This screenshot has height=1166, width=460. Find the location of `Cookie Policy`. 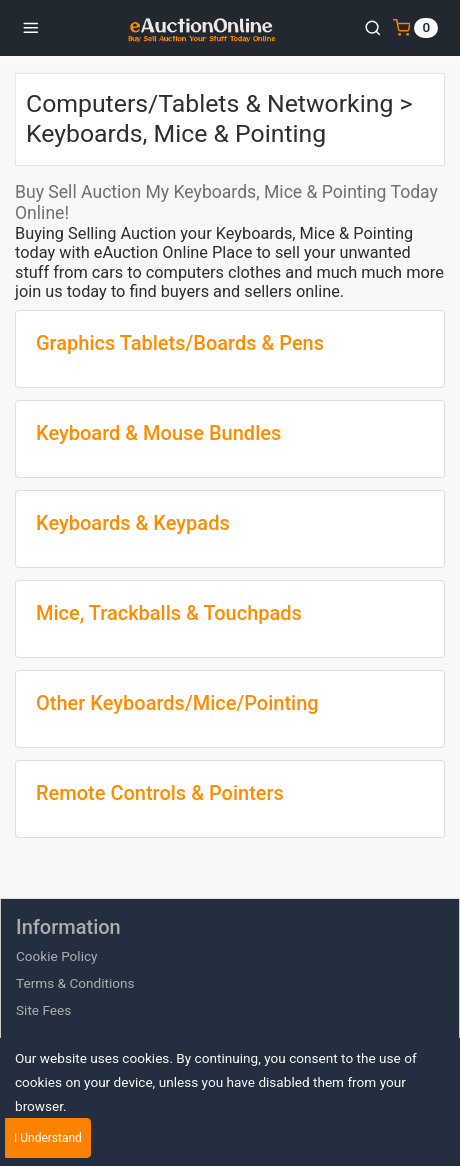

Cookie Policy is located at coordinates (57, 956).